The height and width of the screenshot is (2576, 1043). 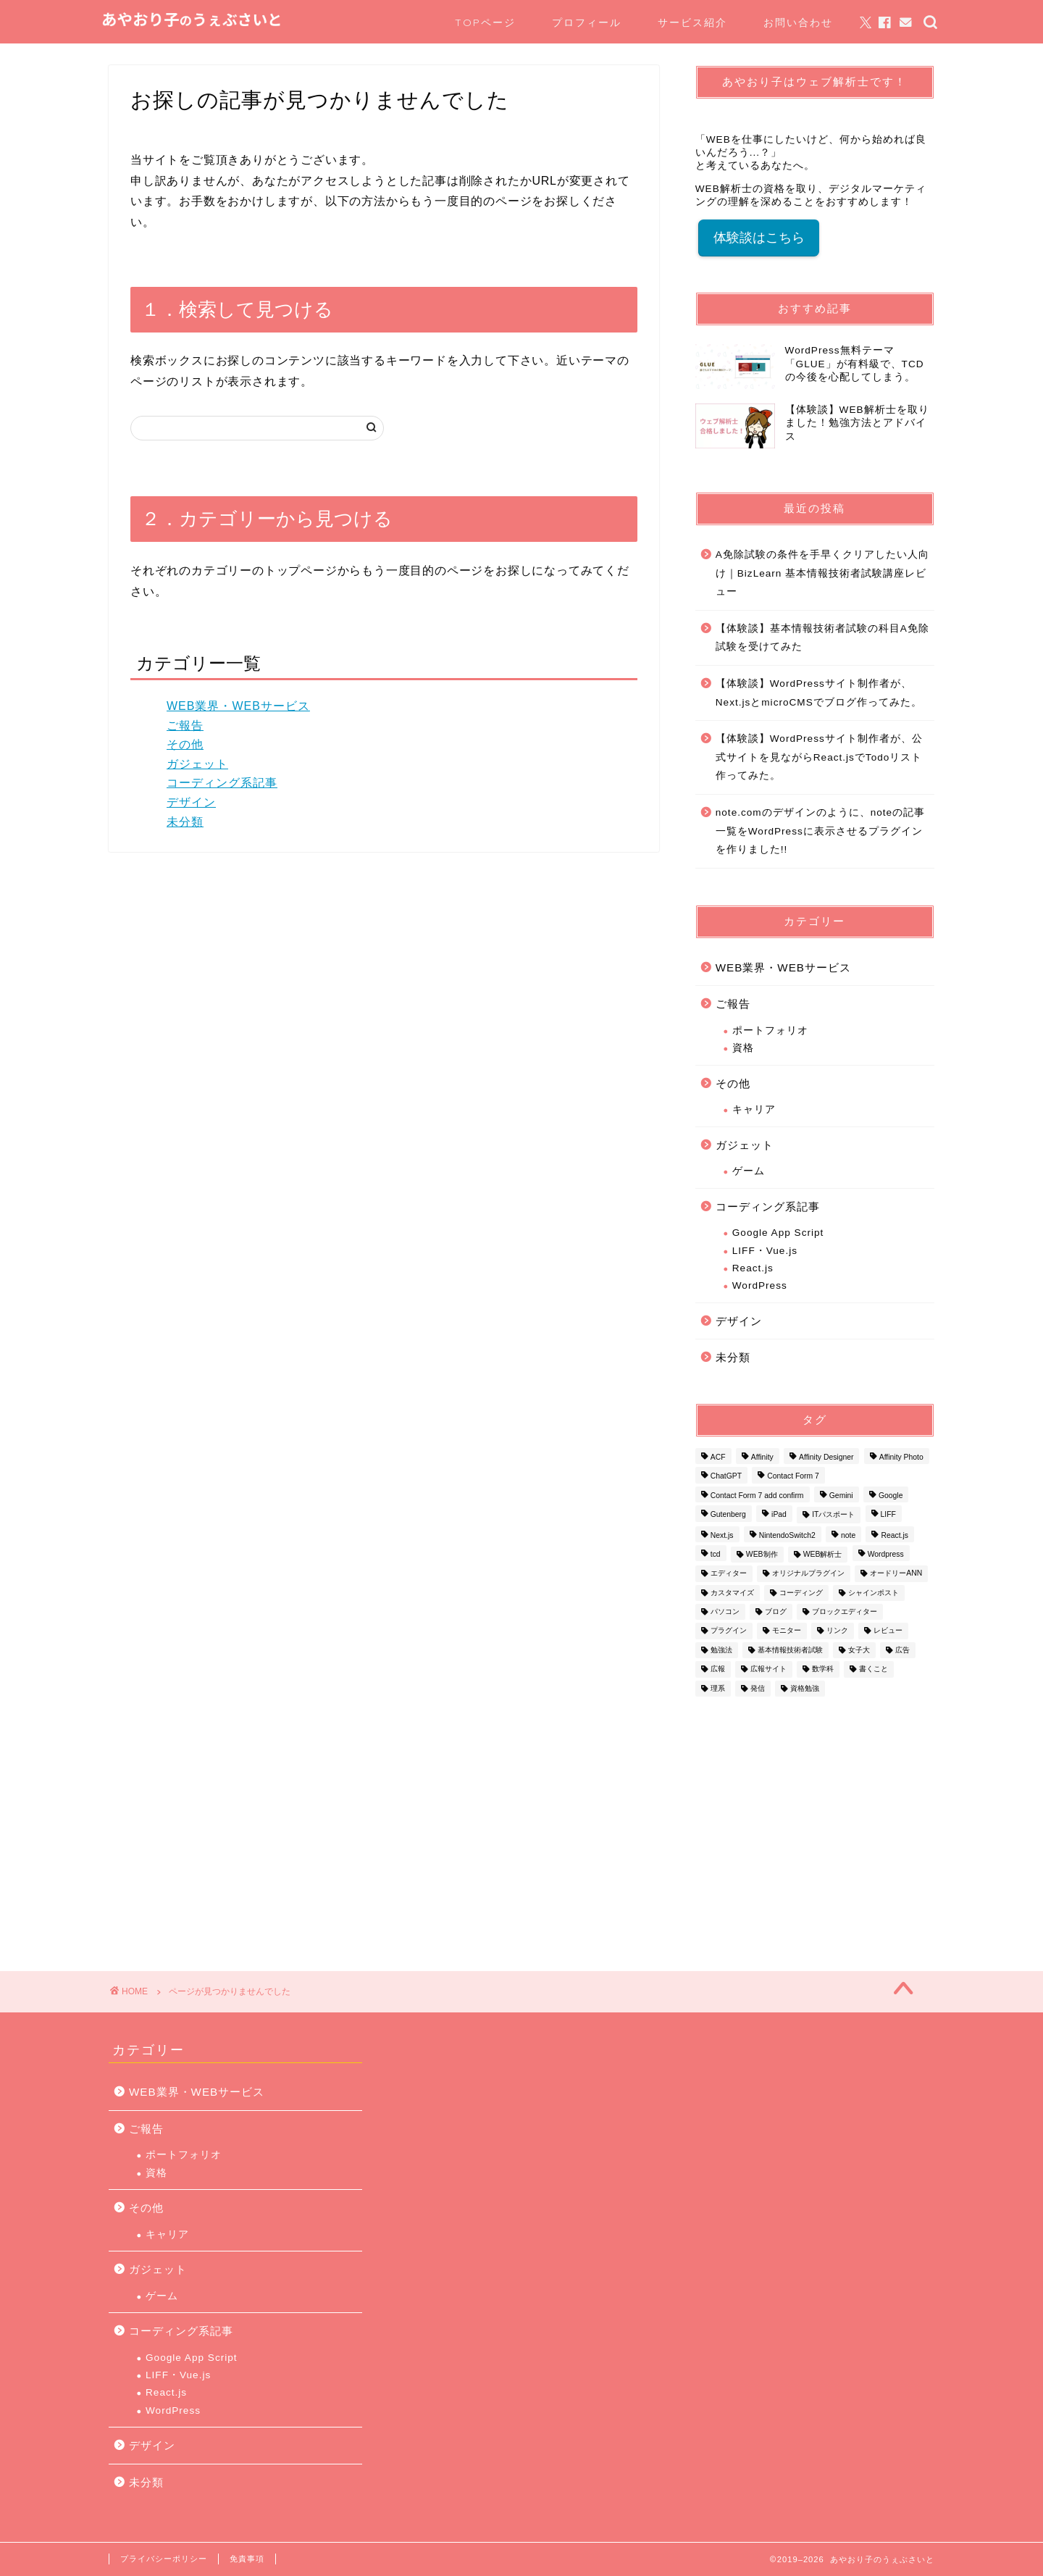 I want to click on お問い合わせ, so click(x=798, y=22).